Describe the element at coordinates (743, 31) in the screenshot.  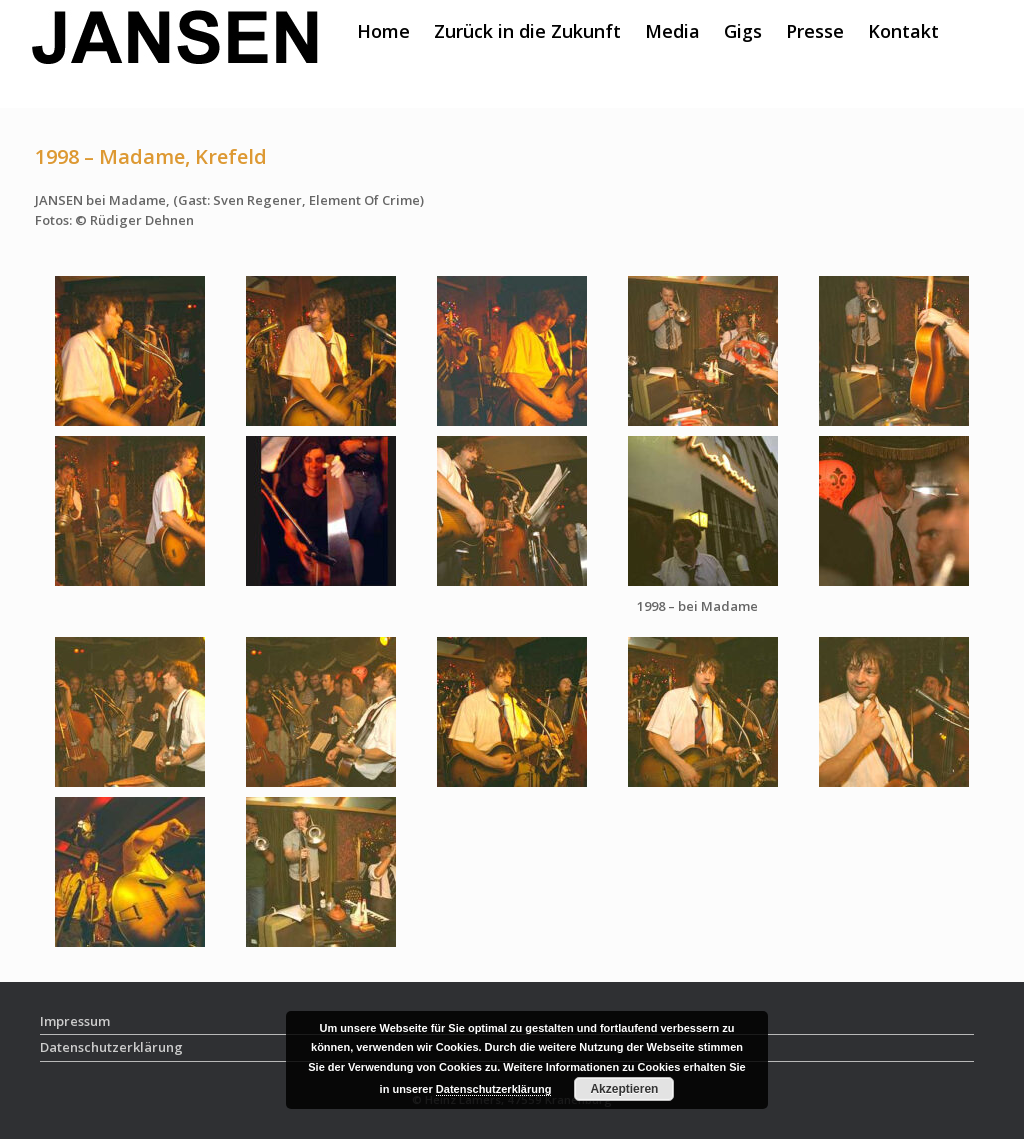
I see `Gigs` at that location.